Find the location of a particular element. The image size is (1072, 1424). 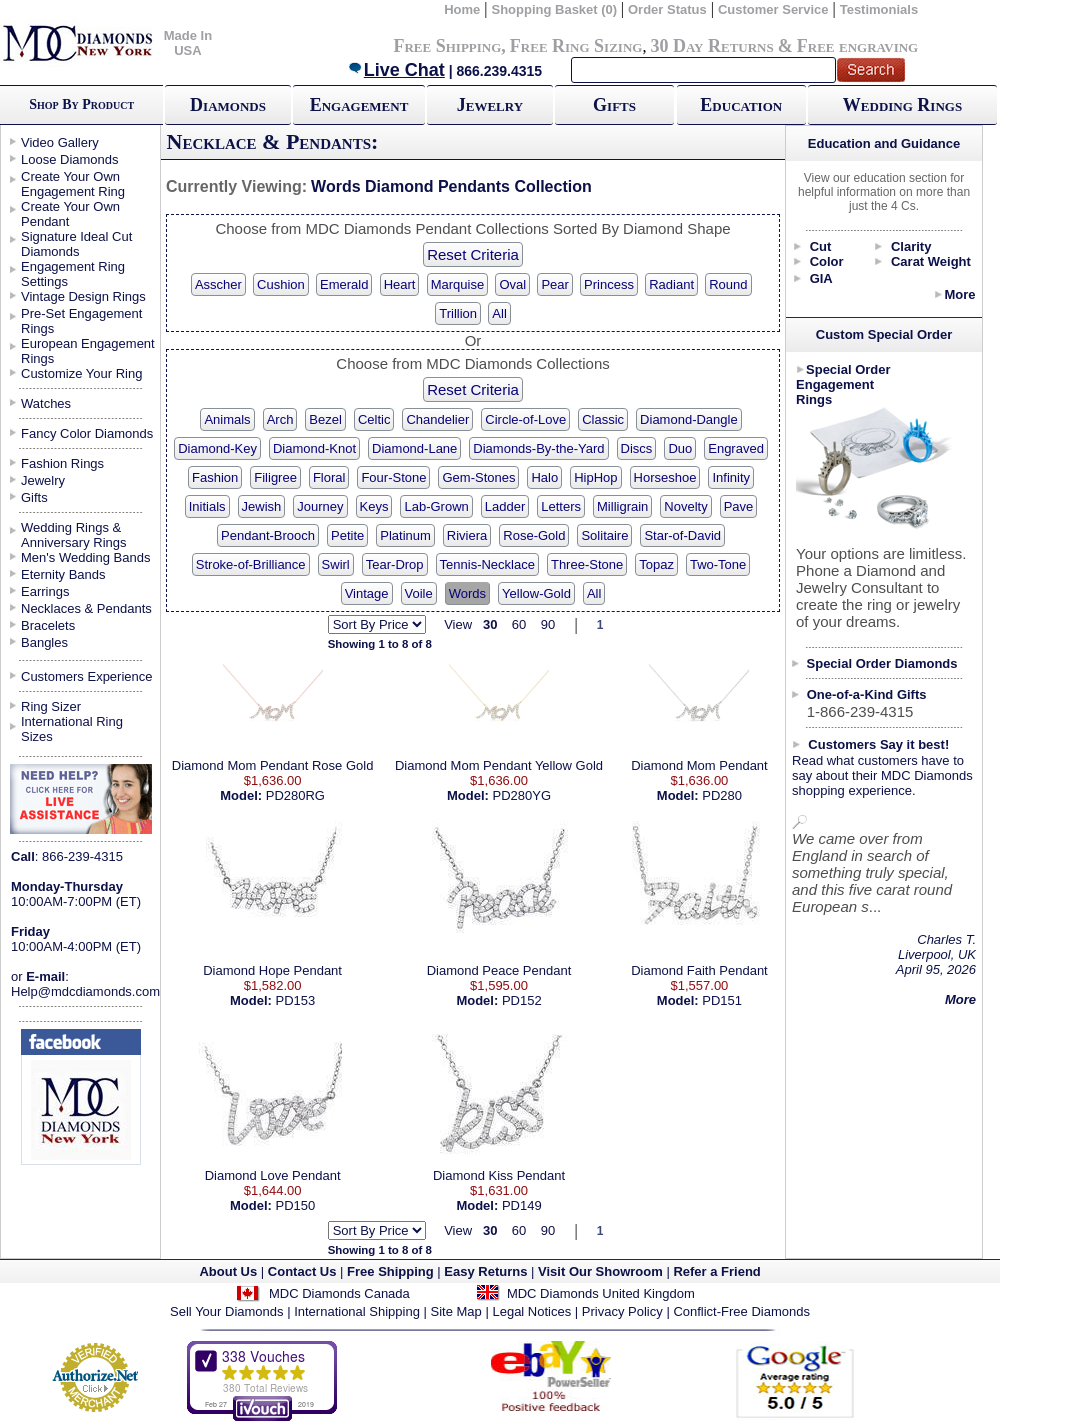

Loose Diamonds is located at coordinates (70, 159).